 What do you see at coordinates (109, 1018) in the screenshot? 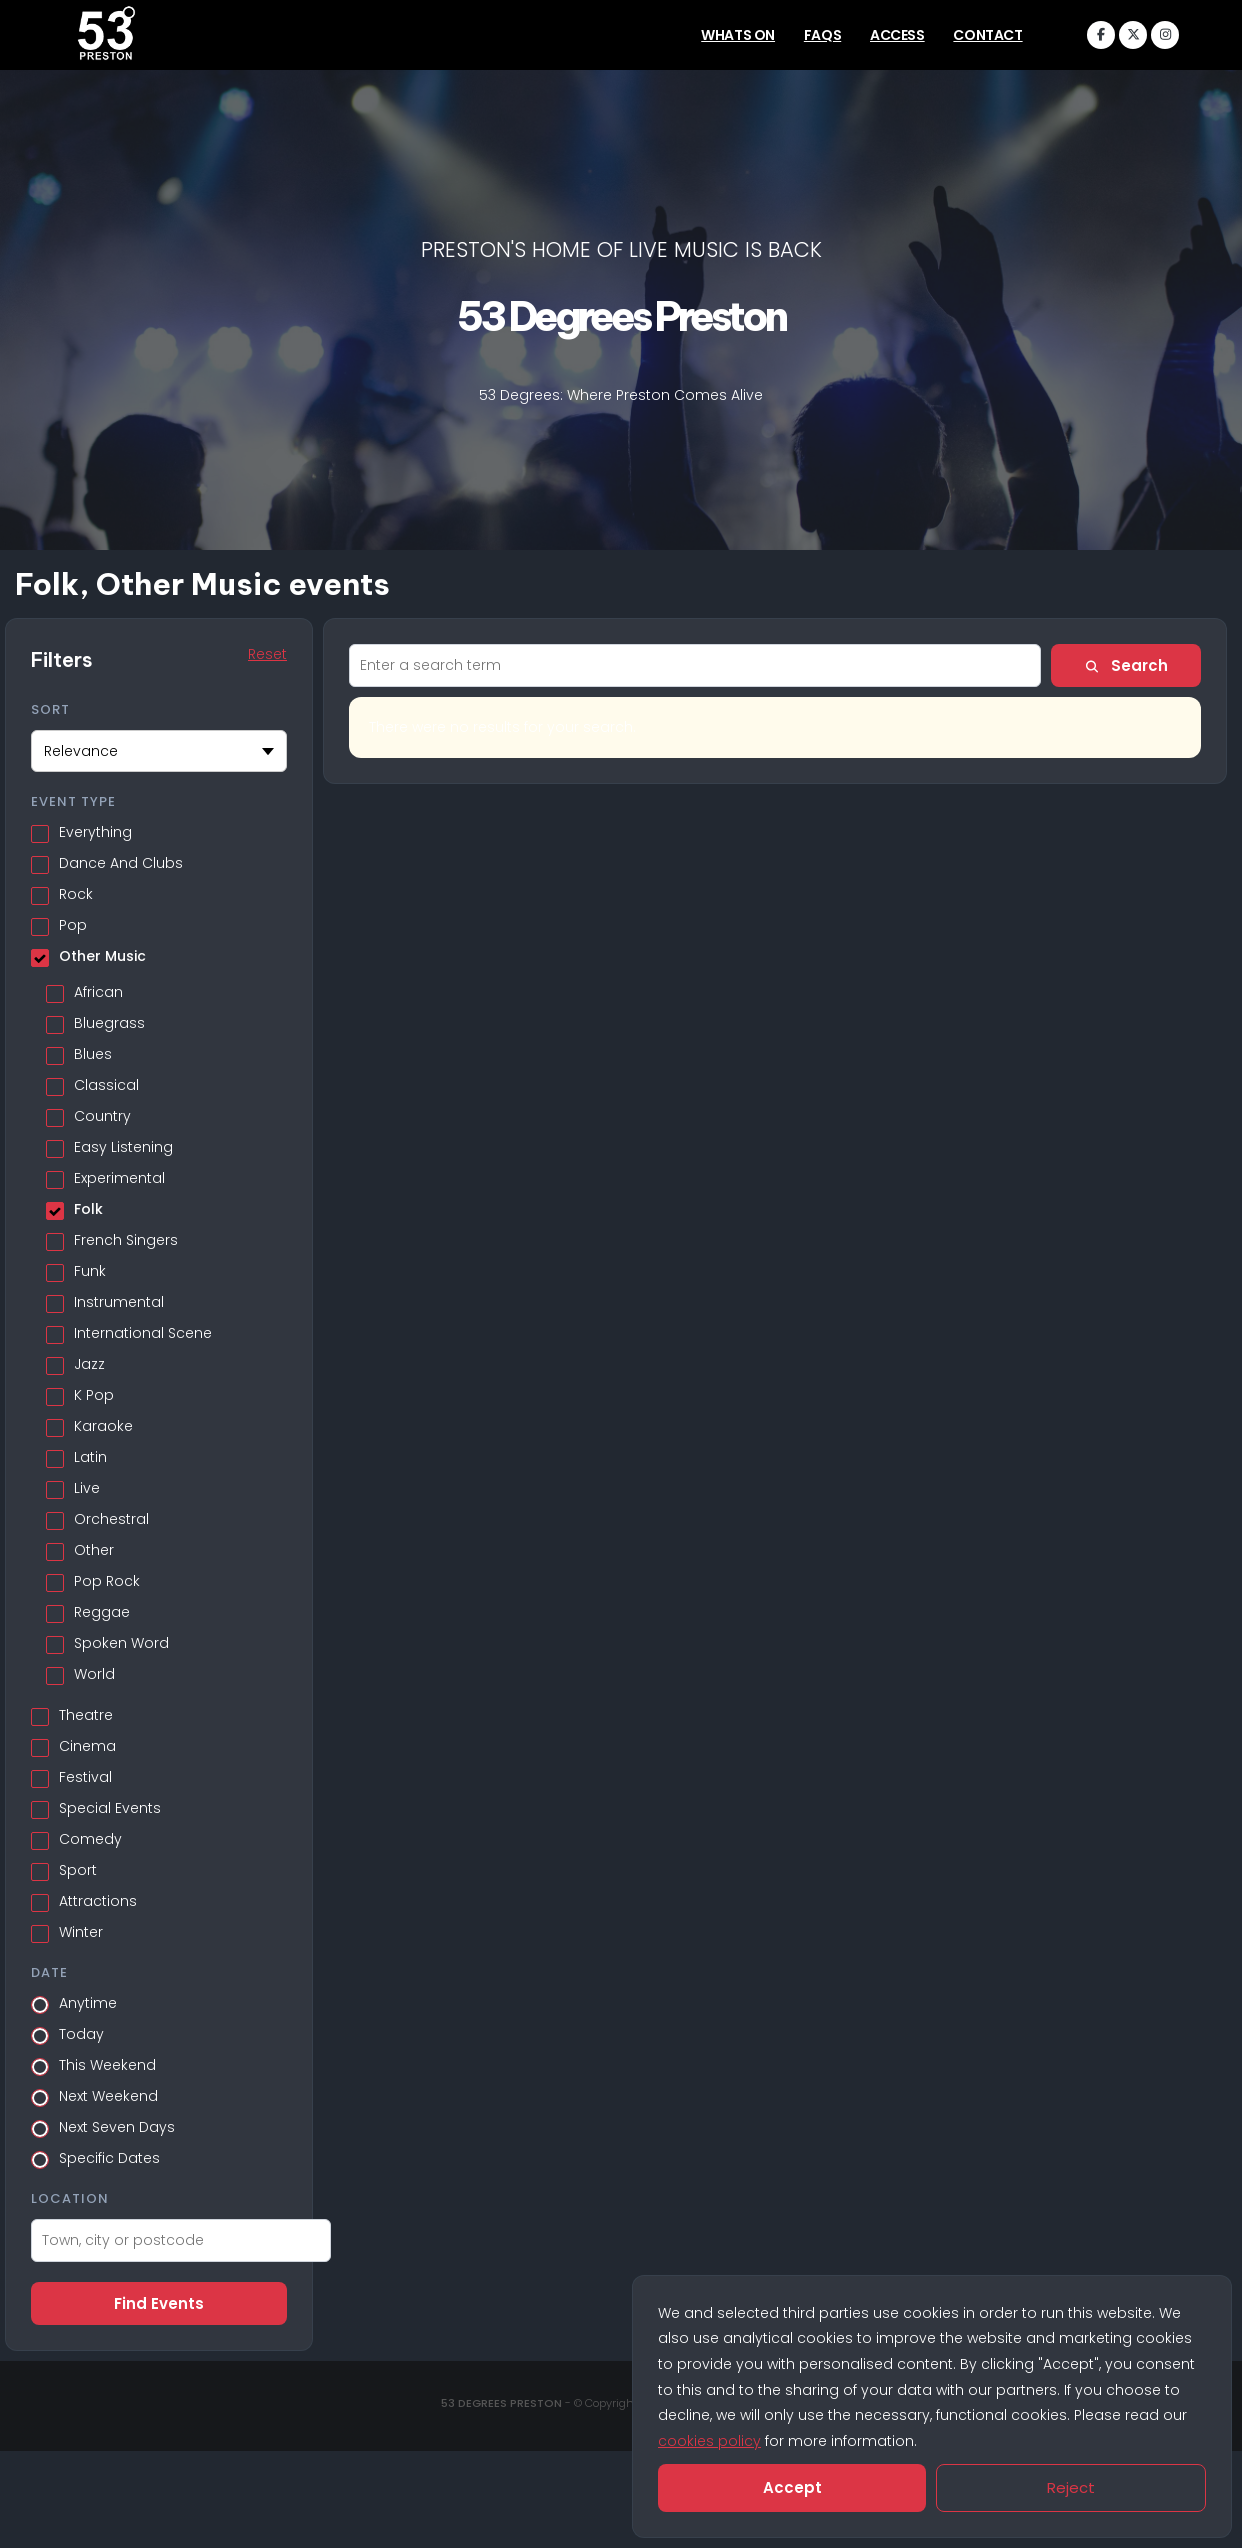
I see `Bluegrass` at bounding box center [109, 1018].